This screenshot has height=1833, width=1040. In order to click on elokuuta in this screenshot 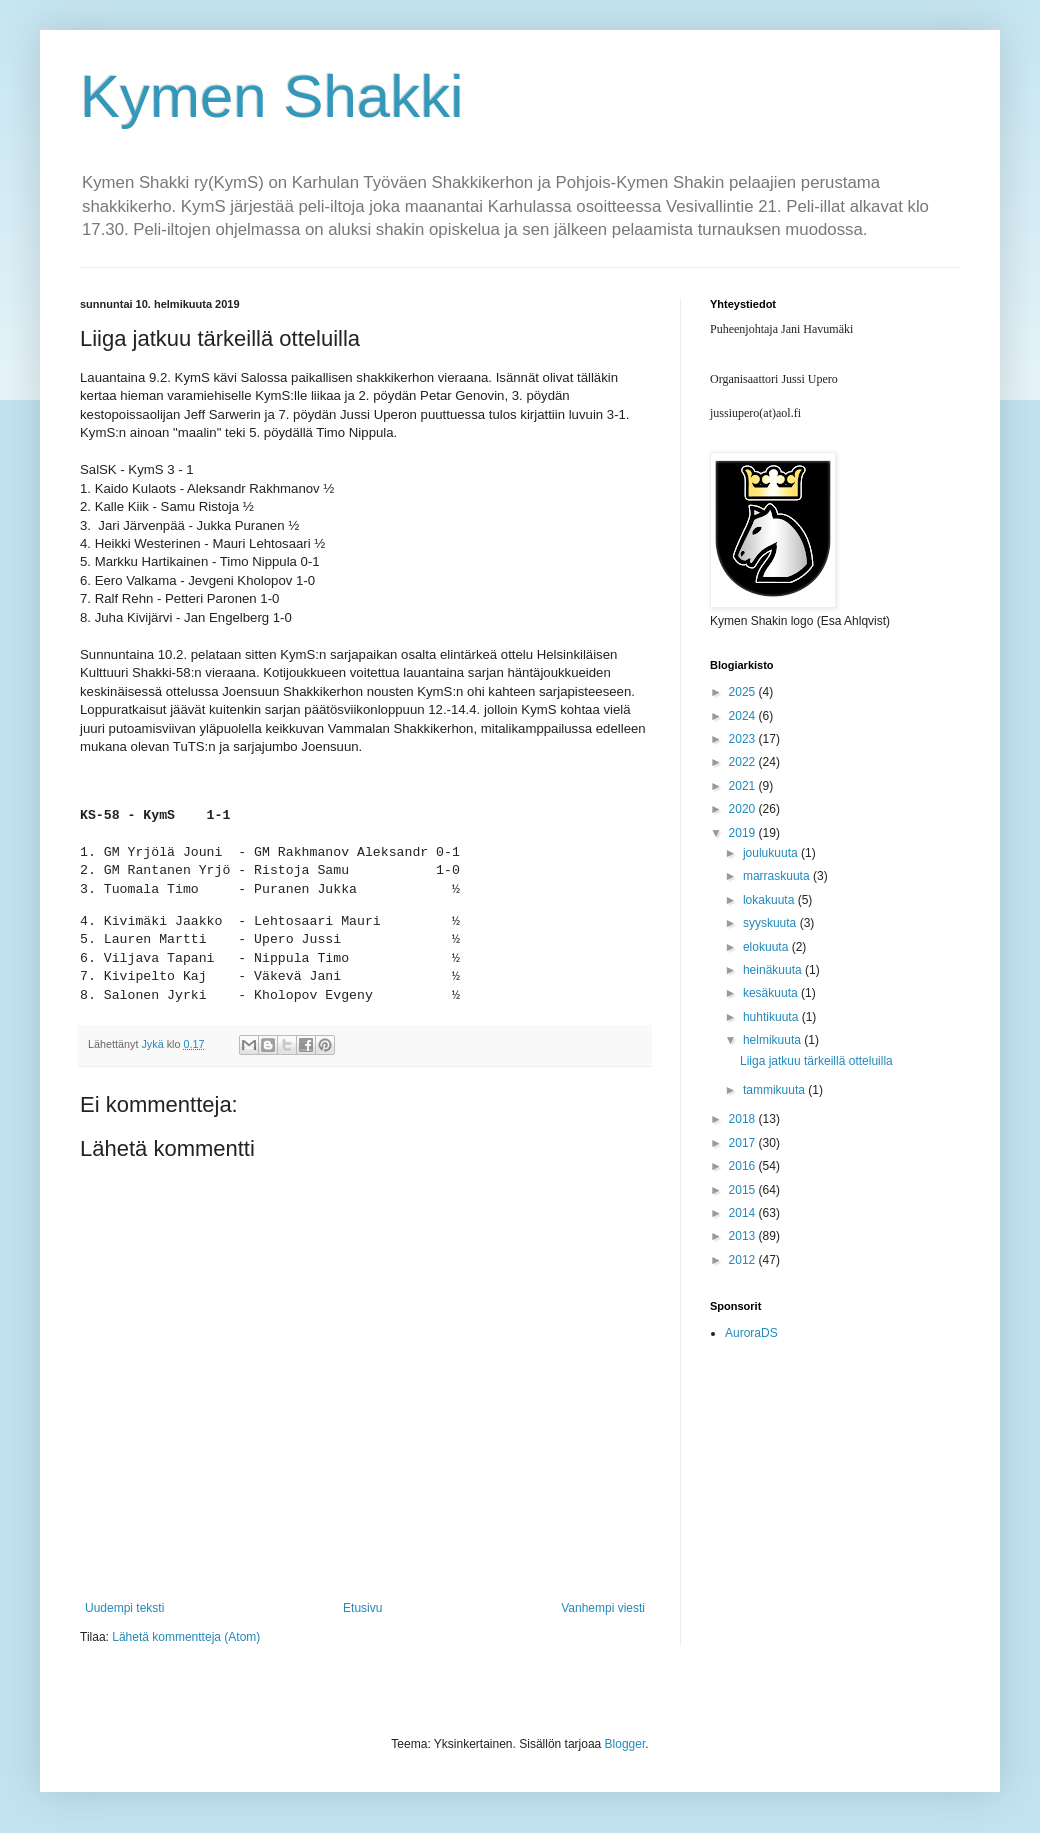, I will do `click(767, 947)`.